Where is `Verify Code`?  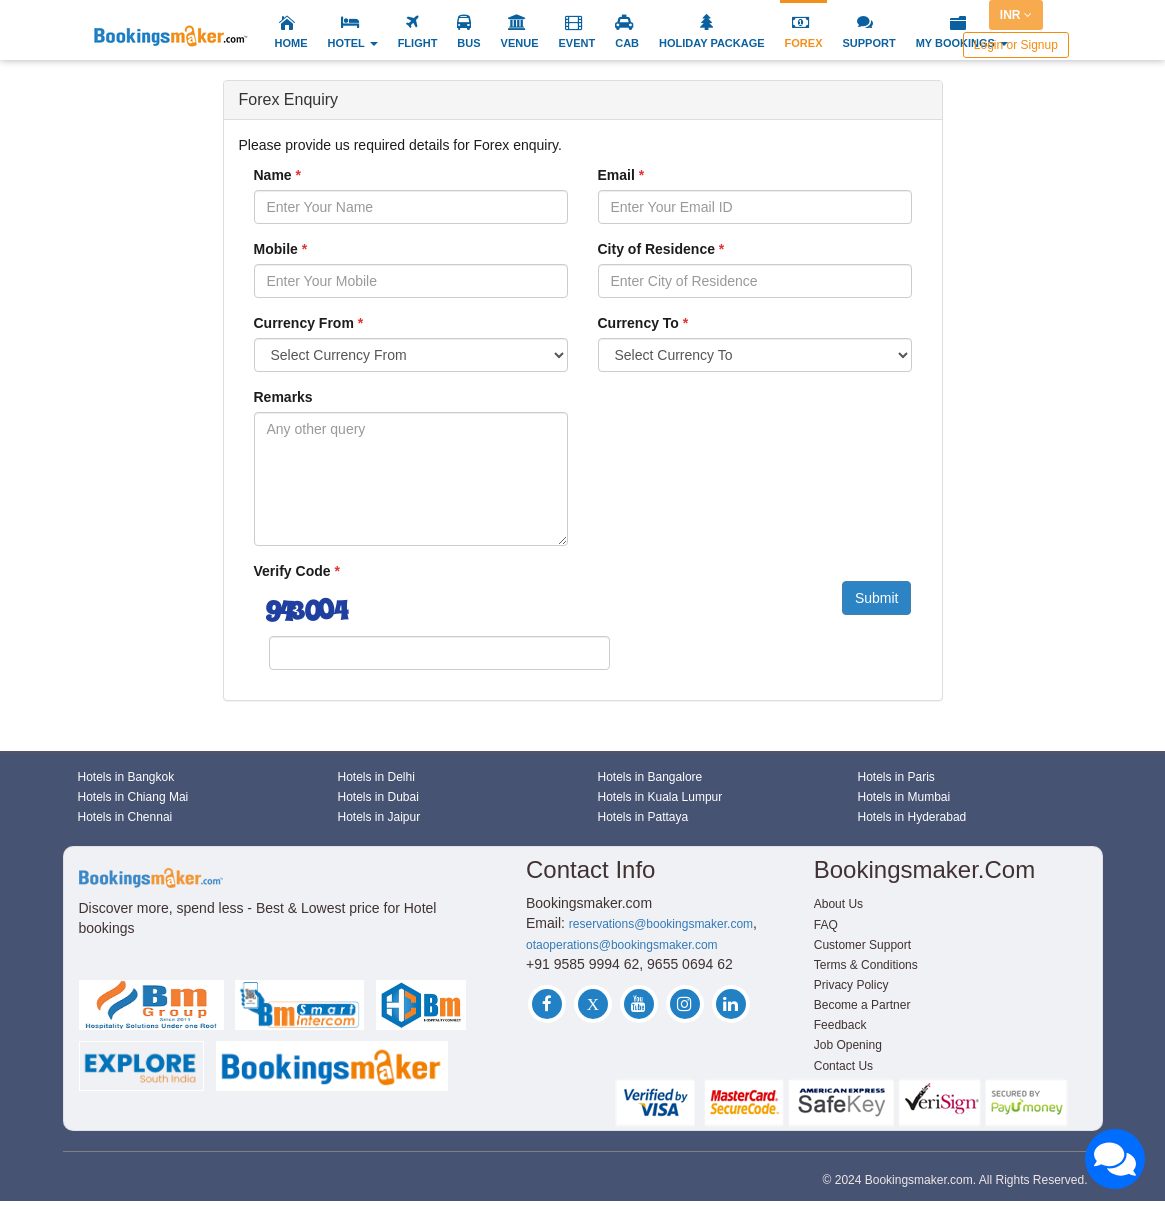 Verify Code is located at coordinates (292, 571).